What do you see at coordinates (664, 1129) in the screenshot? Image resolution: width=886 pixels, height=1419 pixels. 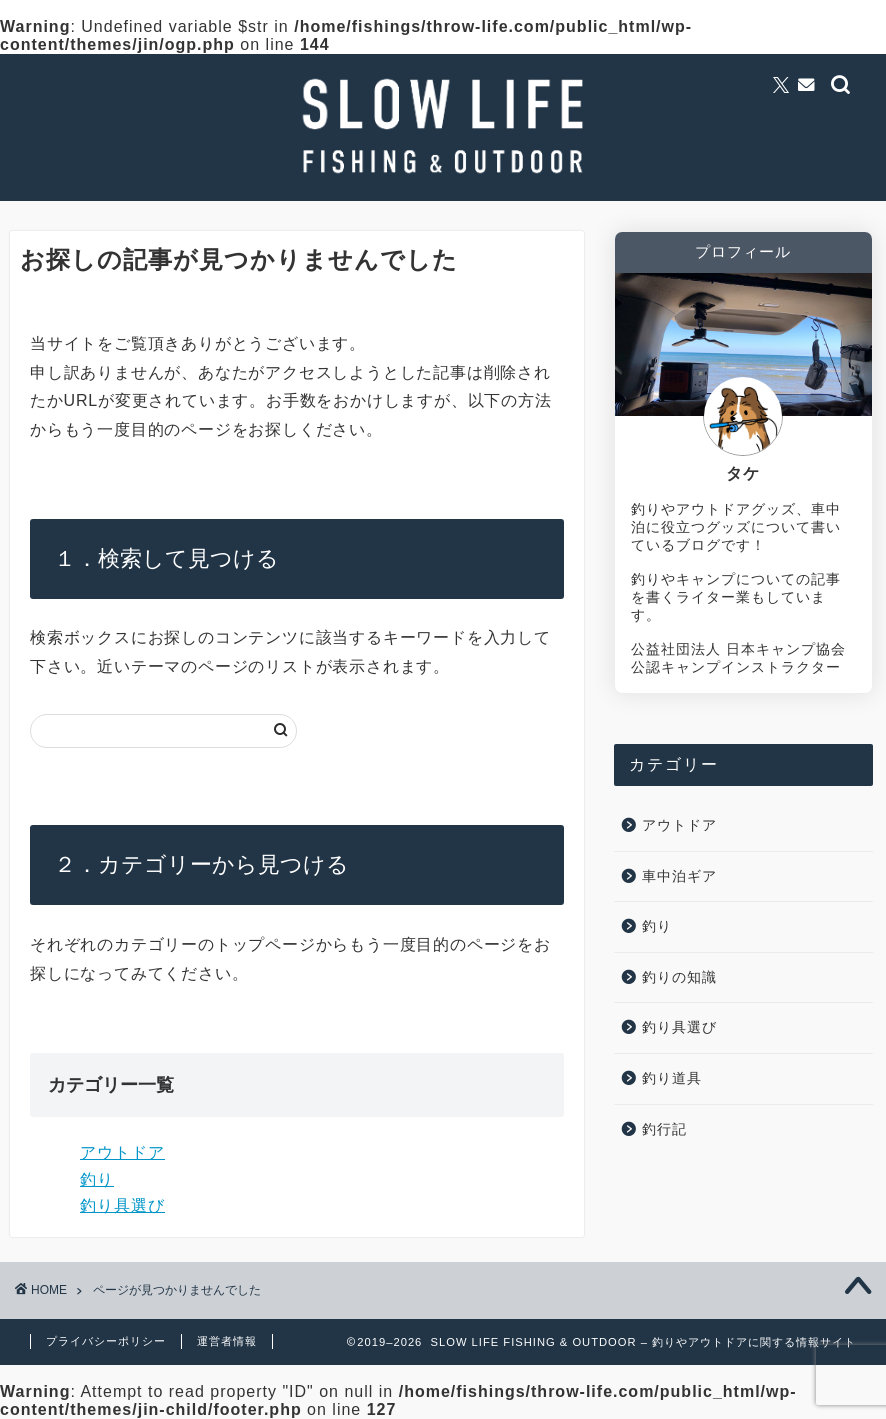 I see `釣行記` at bounding box center [664, 1129].